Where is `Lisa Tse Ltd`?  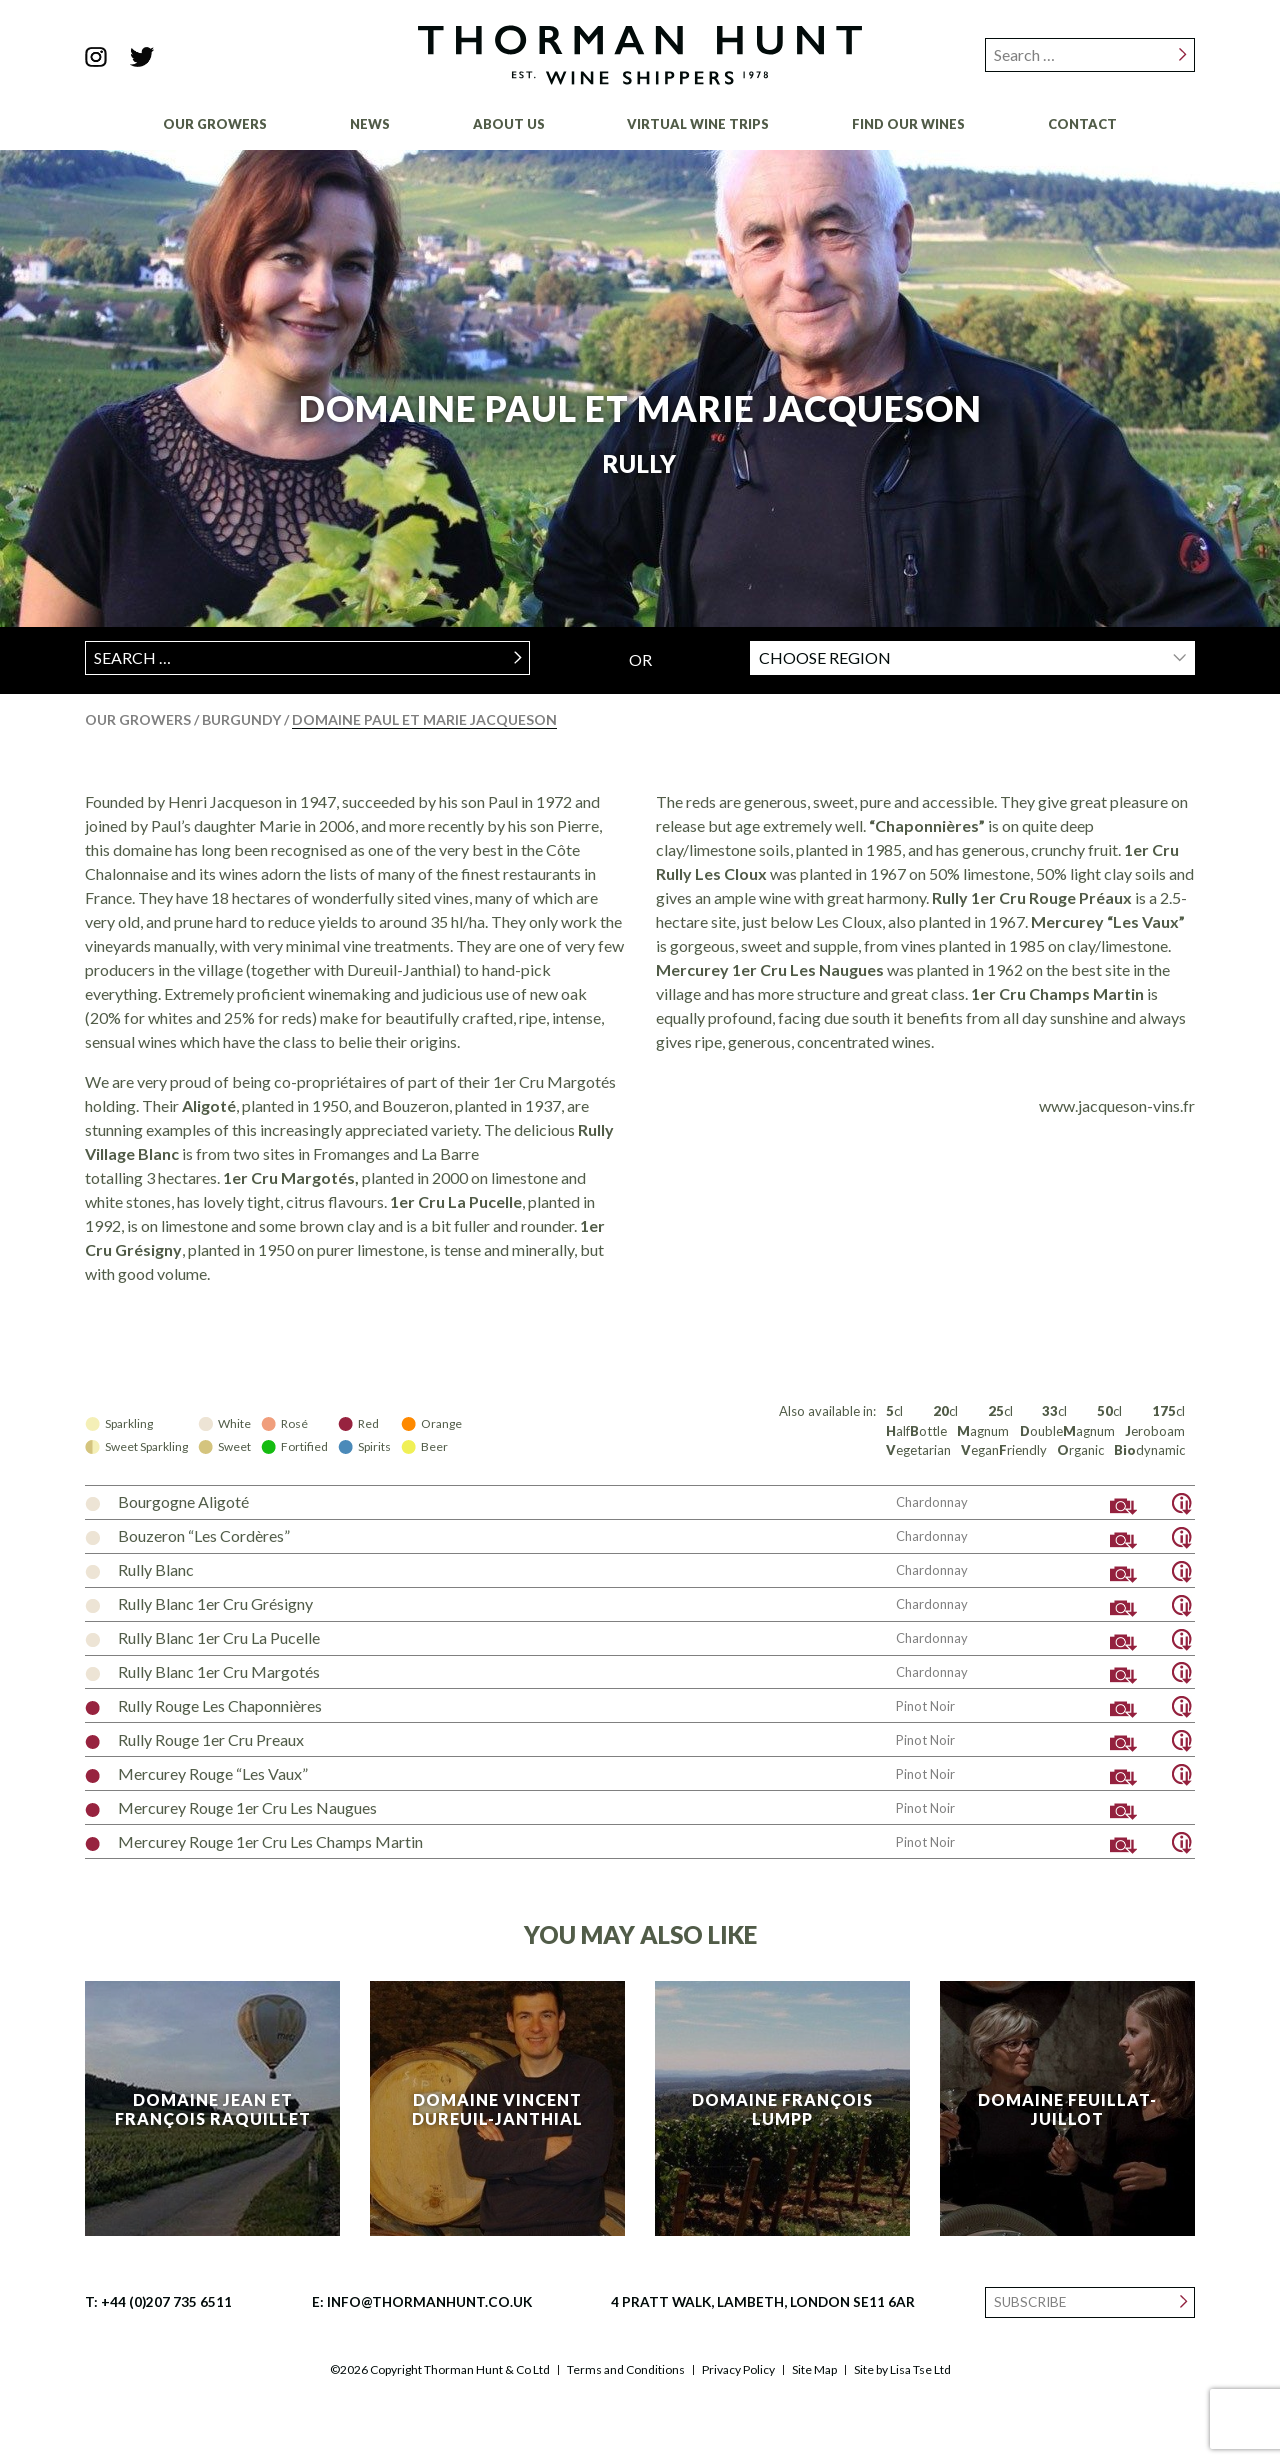 Lisa Tse Ltd is located at coordinates (920, 2369).